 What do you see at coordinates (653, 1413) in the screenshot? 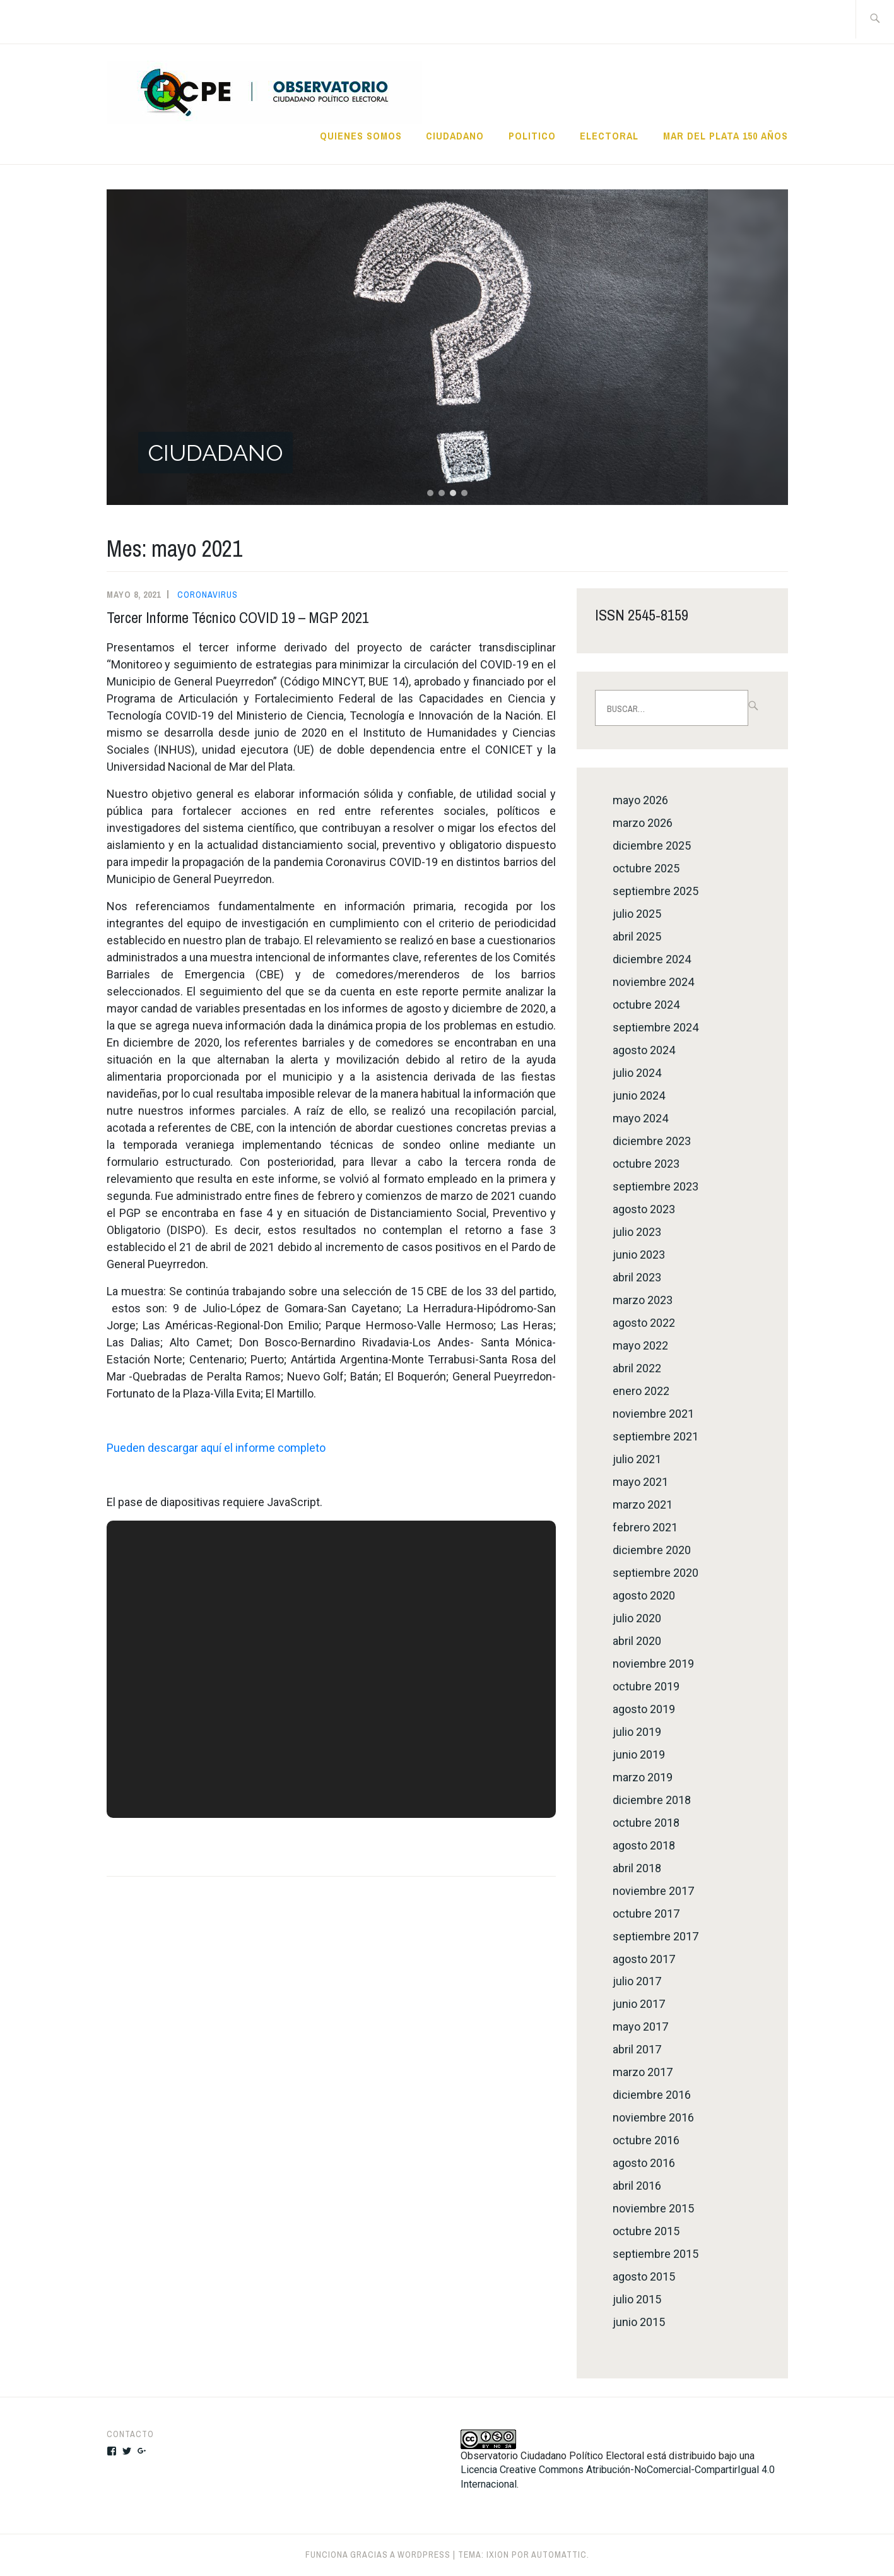
I see `noviembre 2021` at bounding box center [653, 1413].